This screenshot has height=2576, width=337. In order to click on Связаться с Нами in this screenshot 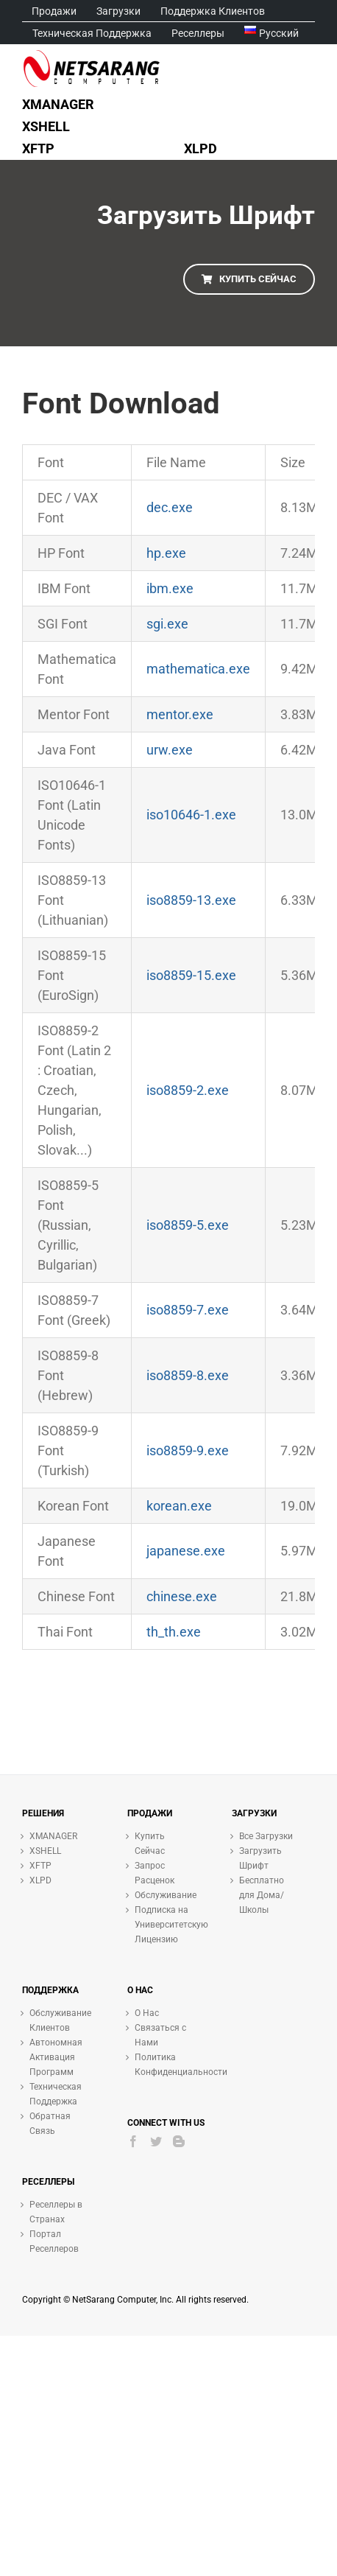, I will do `click(160, 2035)`.